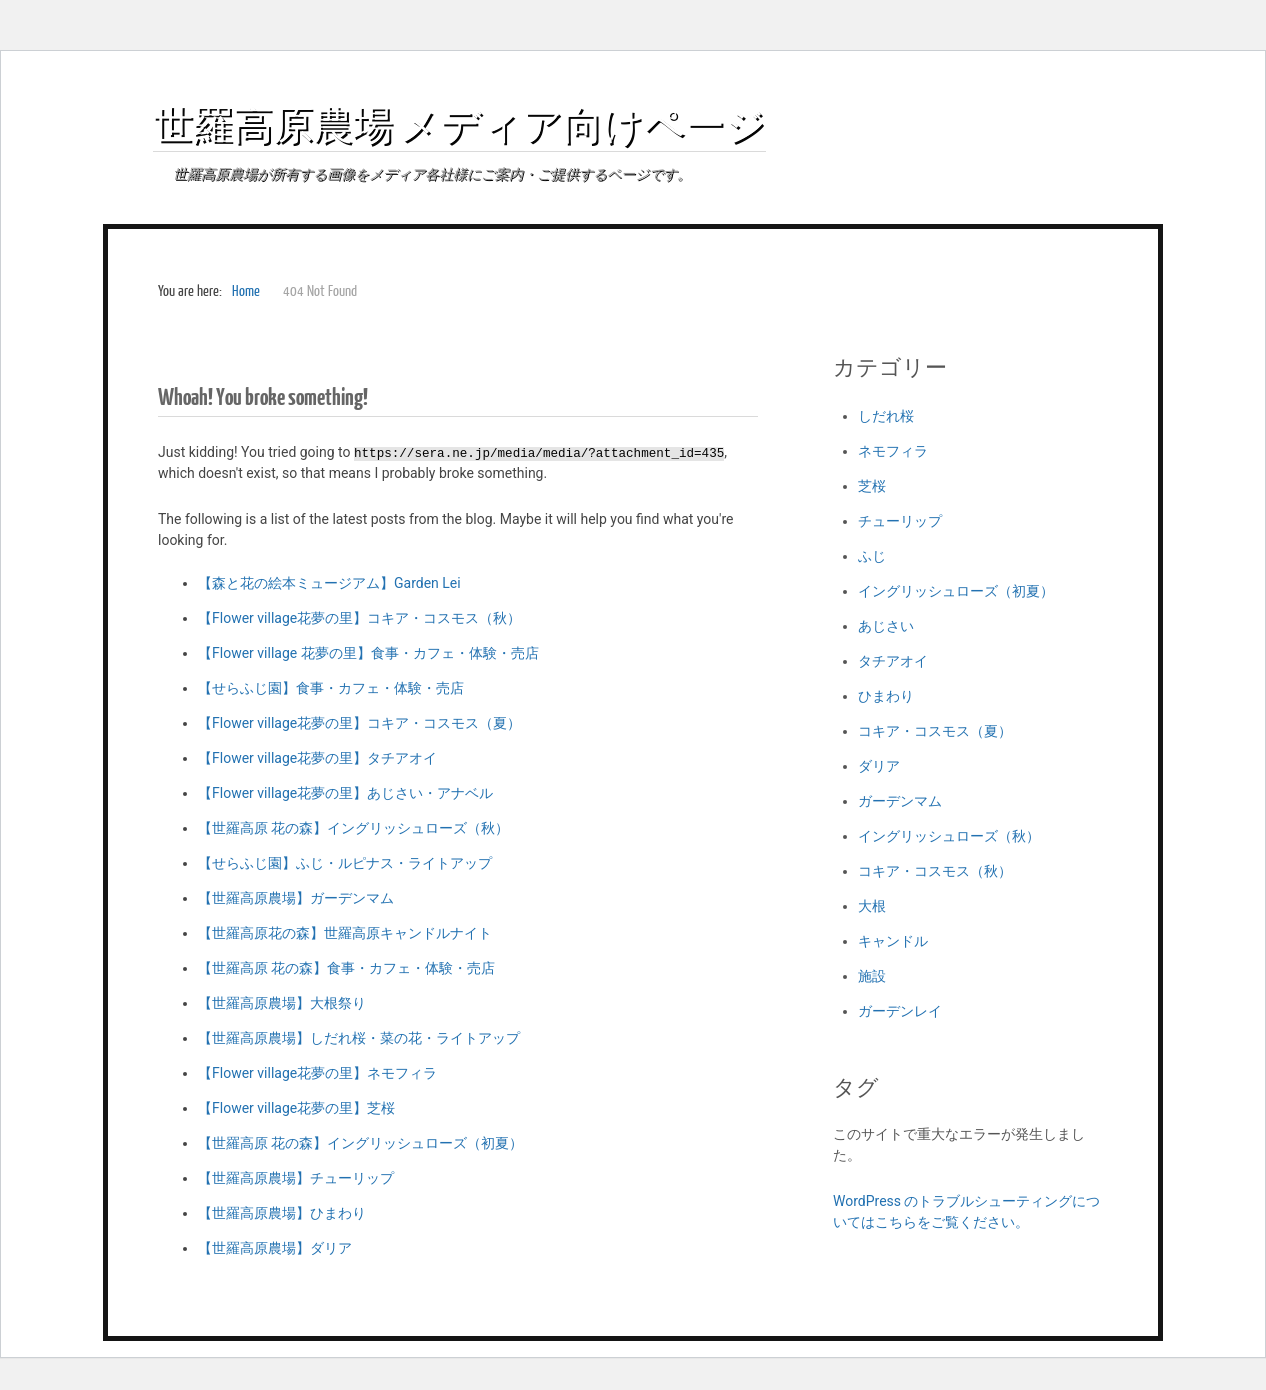 The width and height of the screenshot is (1266, 1390). Describe the element at coordinates (317, 1073) in the screenshot. I see `【Flower village花夢の里】ネモフィラ` at that location.